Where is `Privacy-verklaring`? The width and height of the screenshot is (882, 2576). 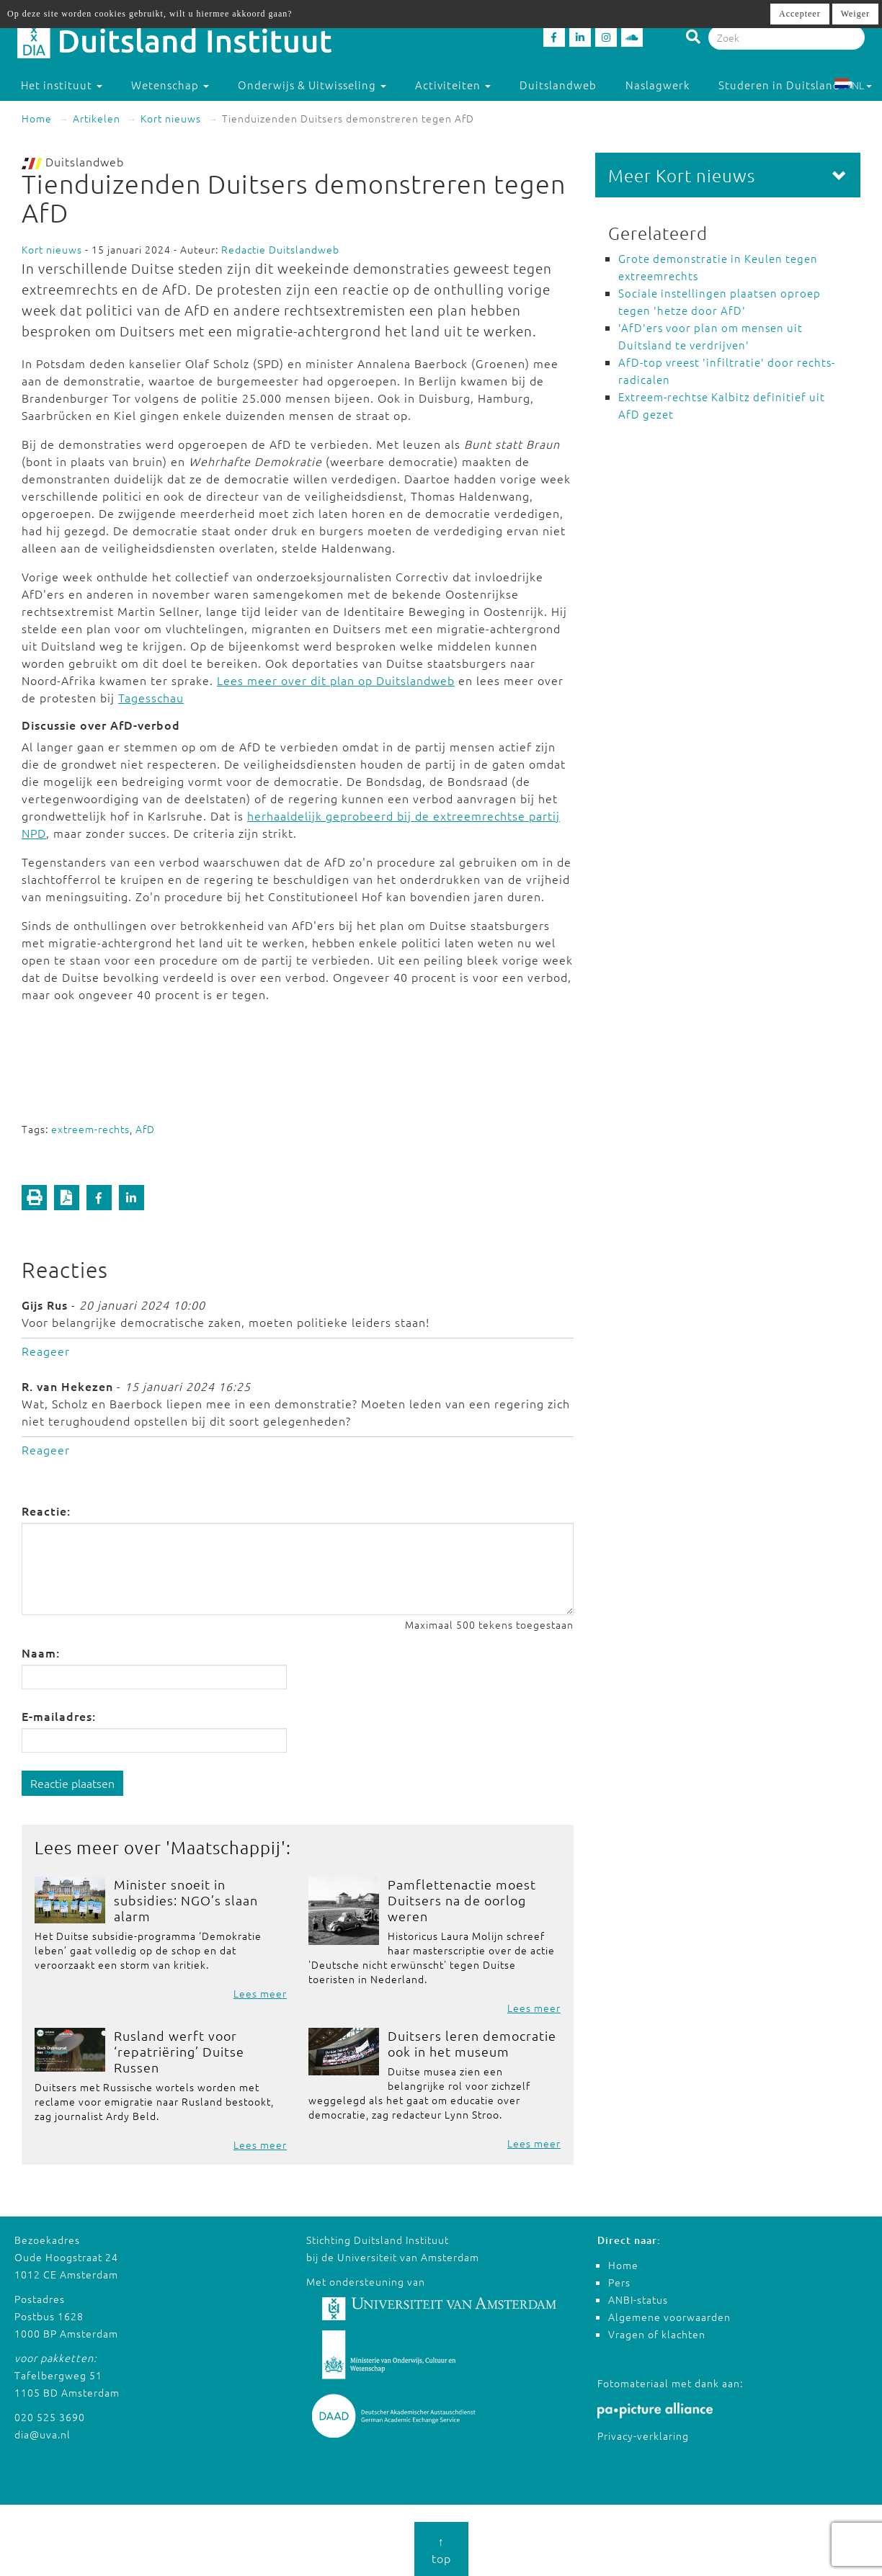
Privacy-verklaring is located at coordinates (643, 2435).